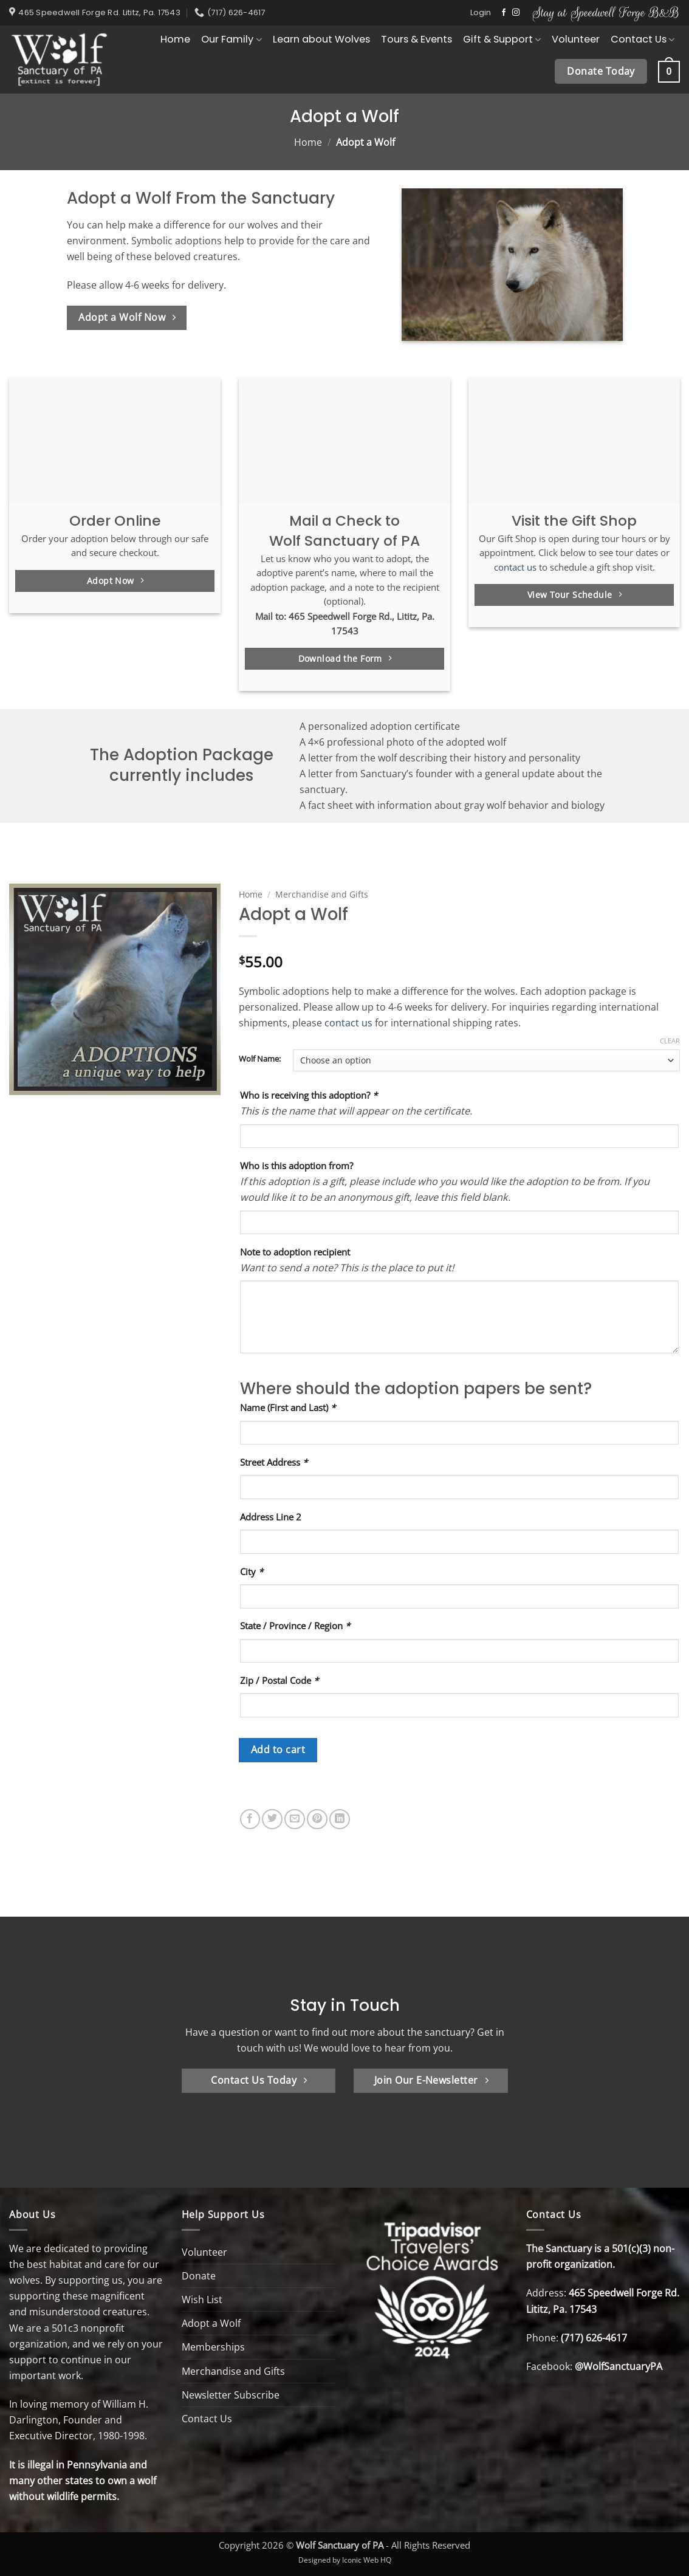 This screenshot has height=2576, width=689. I want to click on (717) 626-4617, so click(594, 2337).